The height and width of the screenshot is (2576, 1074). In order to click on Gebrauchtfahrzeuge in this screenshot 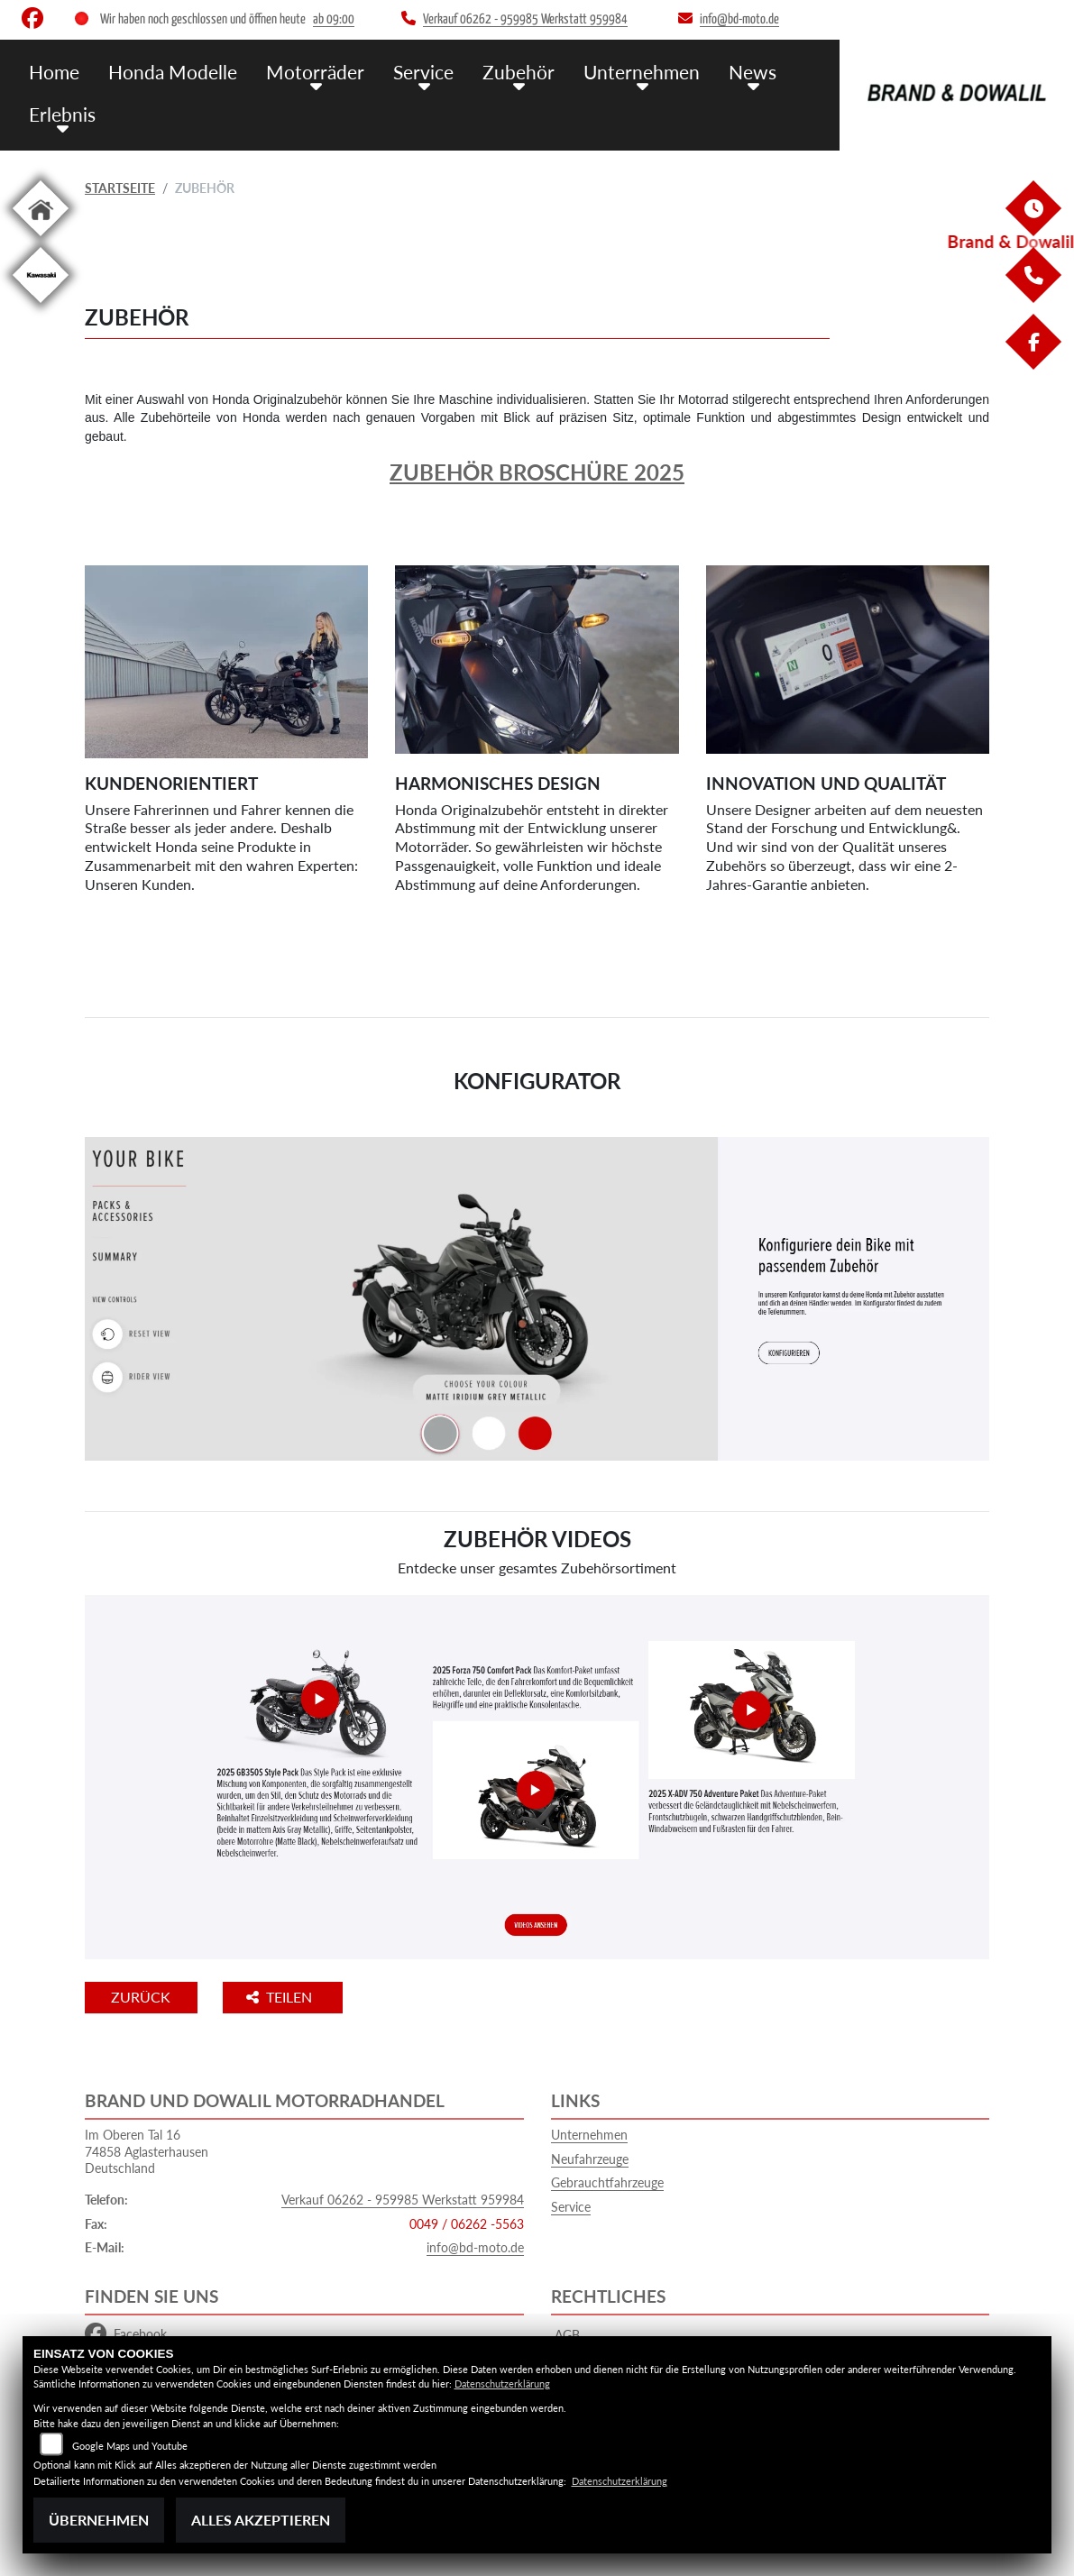, I will do `click(607, 2182)`.